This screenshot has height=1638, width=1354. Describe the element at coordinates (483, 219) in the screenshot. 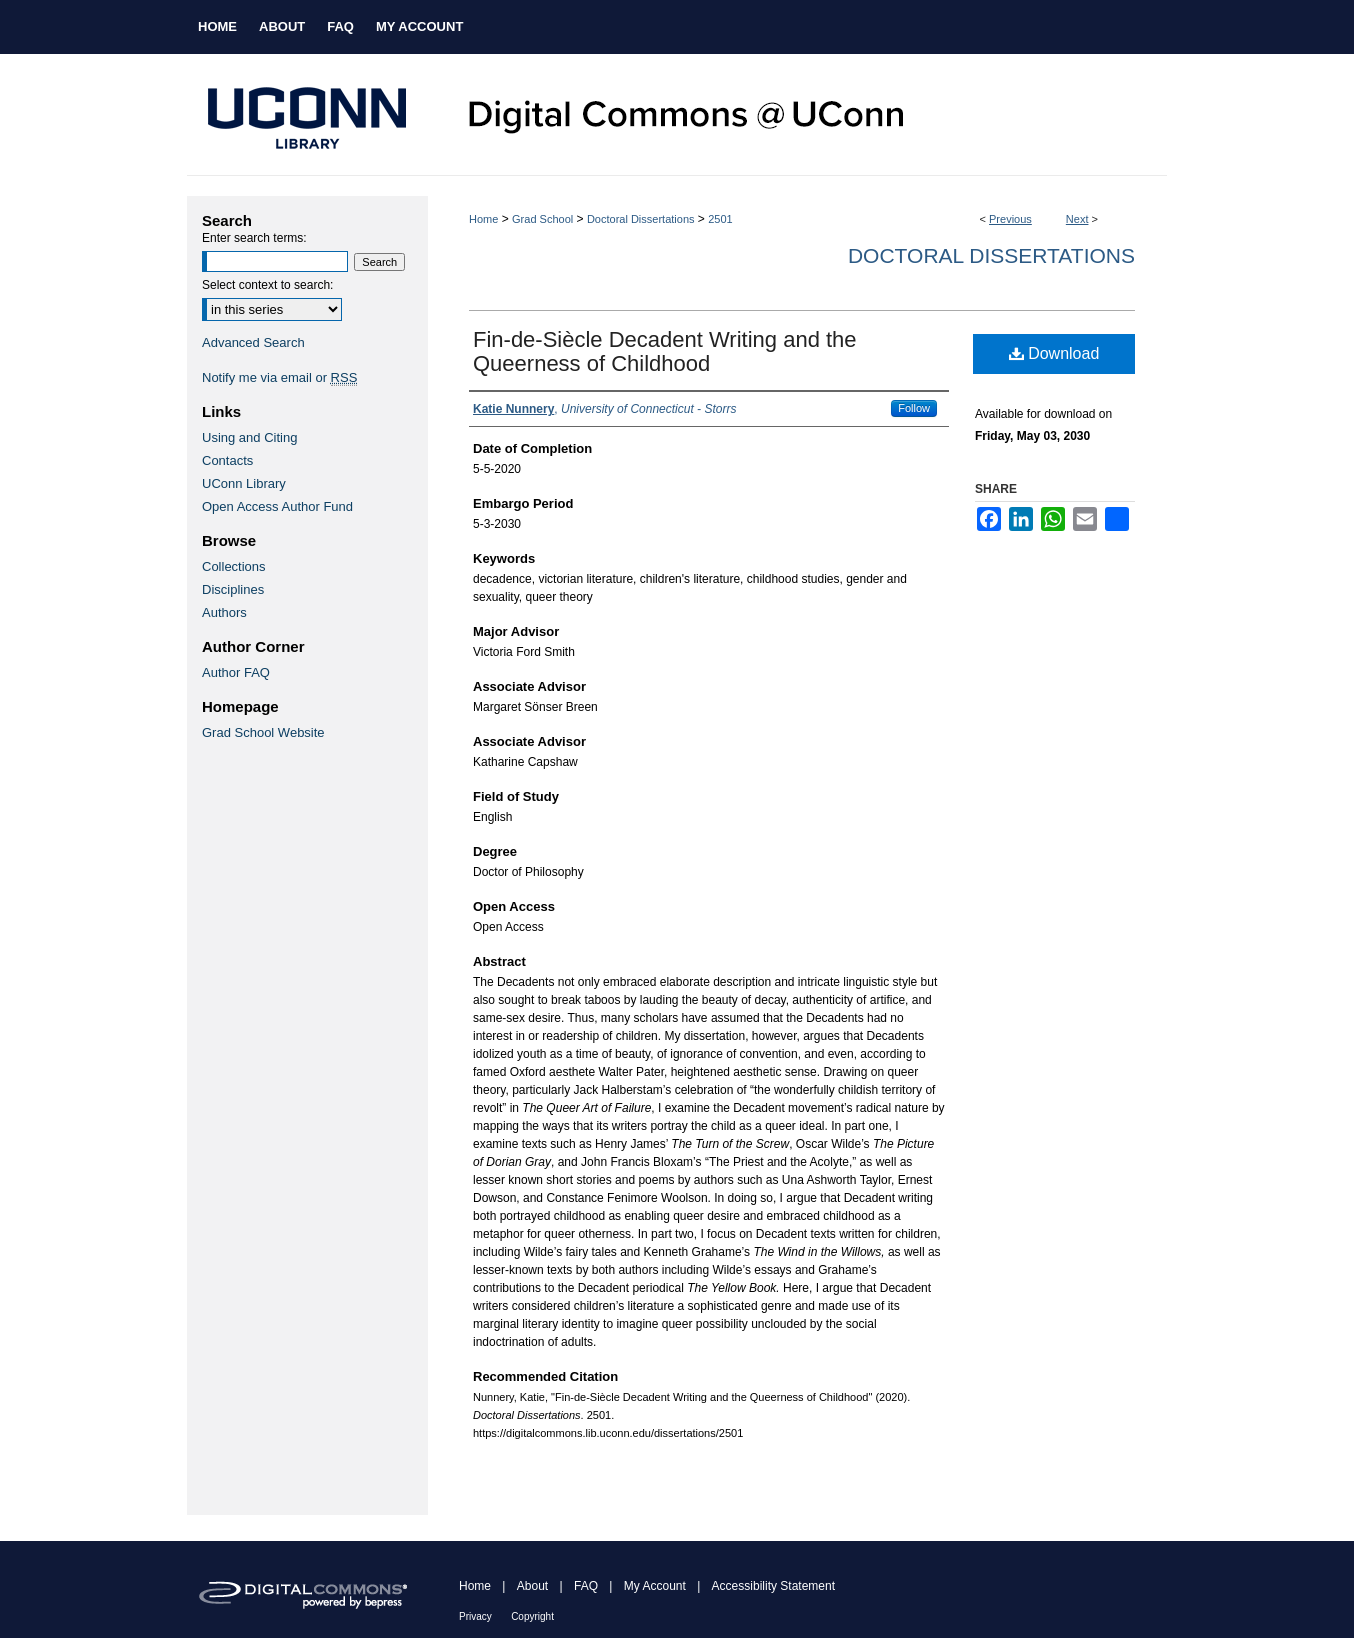

I see `Home` at that location.